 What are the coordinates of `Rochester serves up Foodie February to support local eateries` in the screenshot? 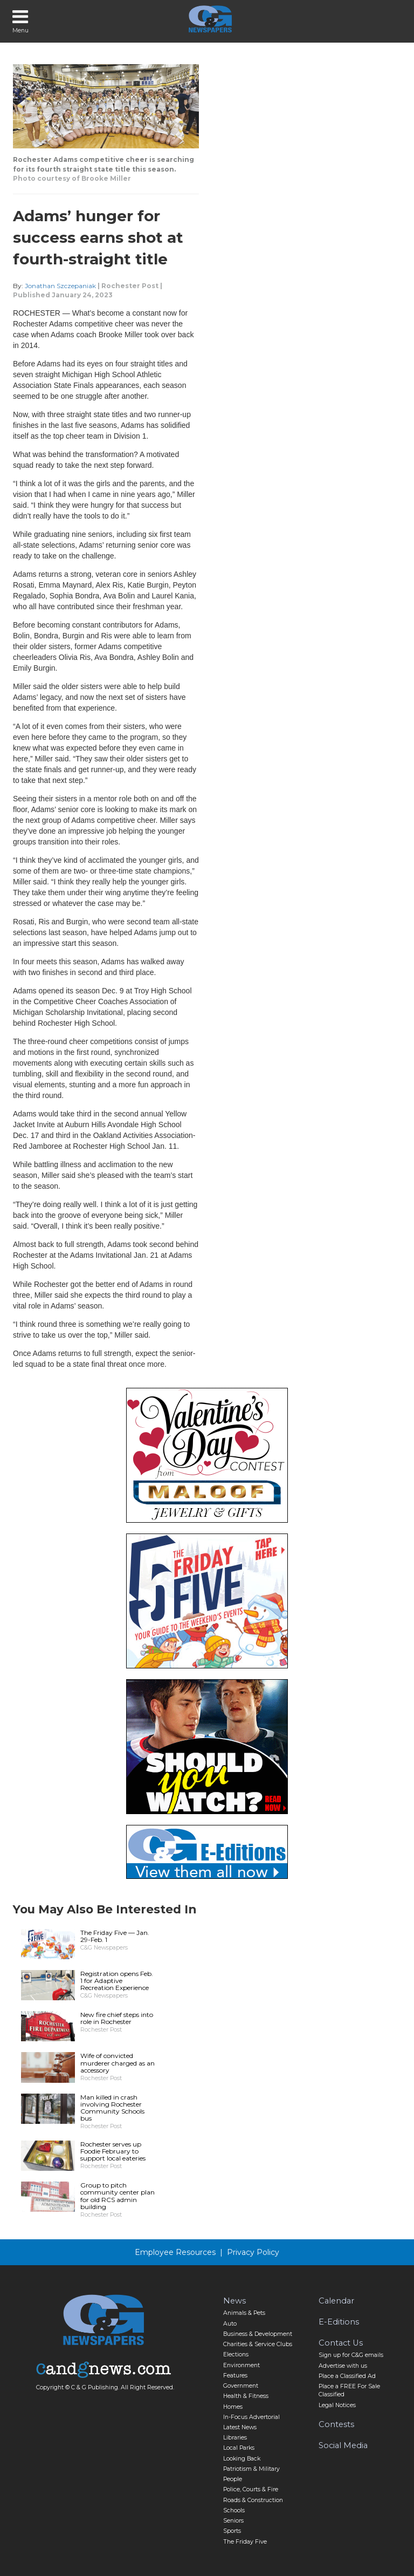 It's located at (113, 2151).